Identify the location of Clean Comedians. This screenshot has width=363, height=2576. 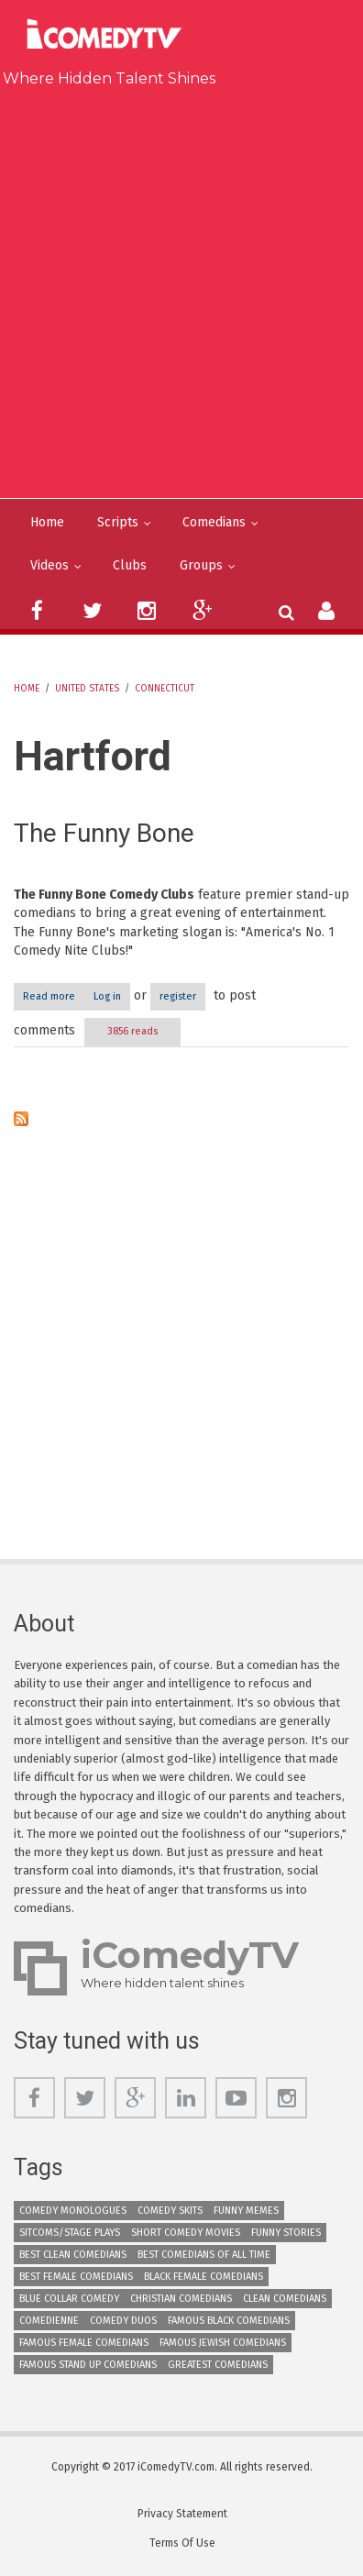
(284, 2299).